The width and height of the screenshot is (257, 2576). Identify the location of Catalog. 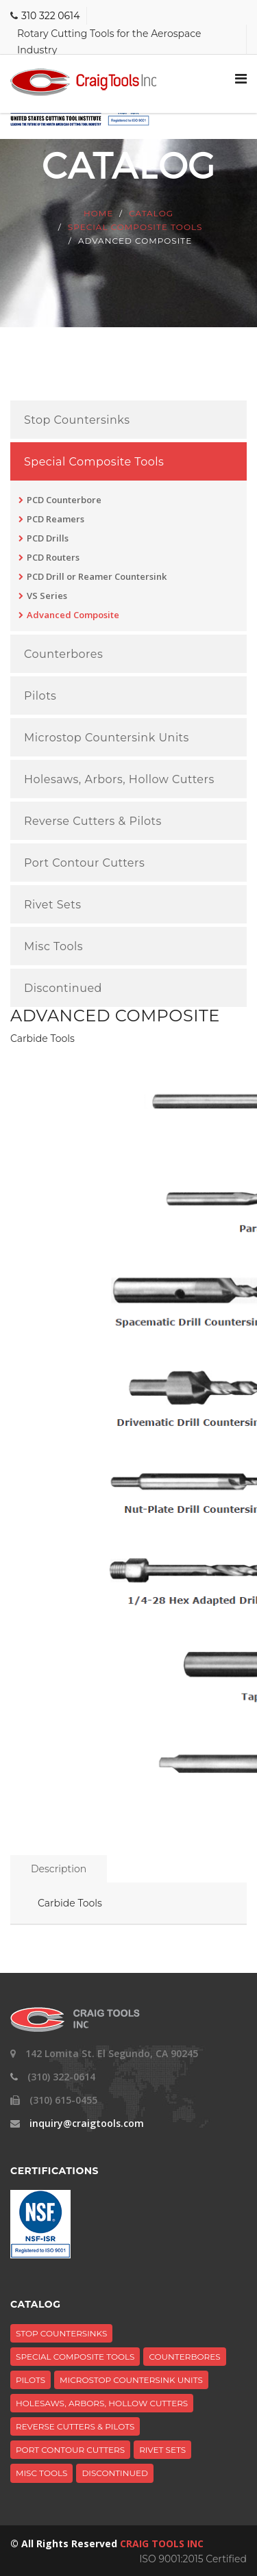
(151, 213).